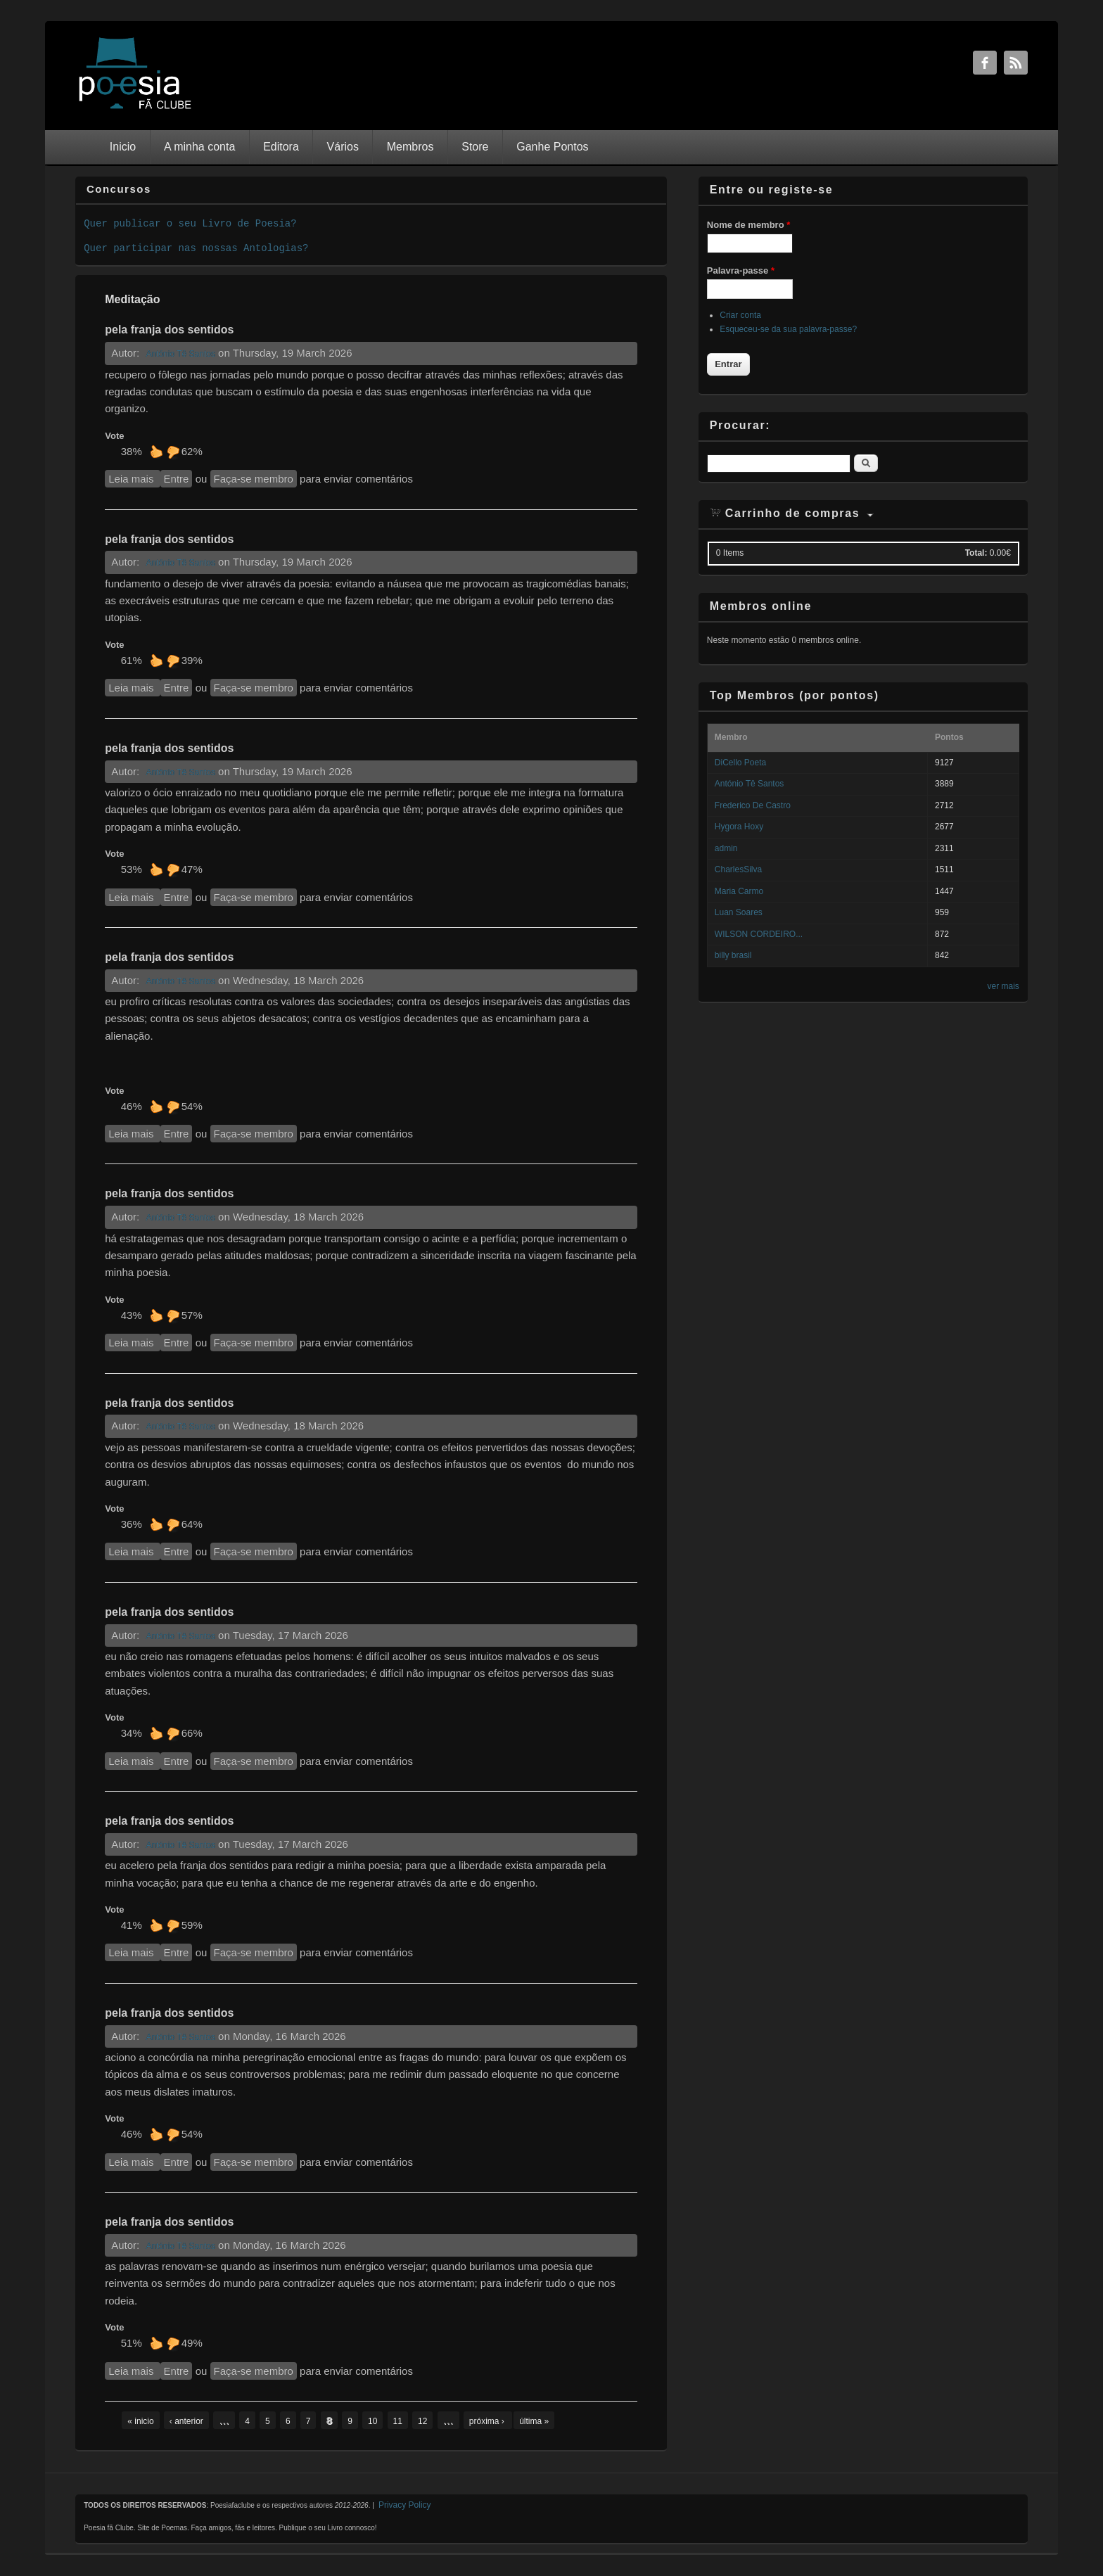  I want to click on próxima ›, so click(487, 2421).